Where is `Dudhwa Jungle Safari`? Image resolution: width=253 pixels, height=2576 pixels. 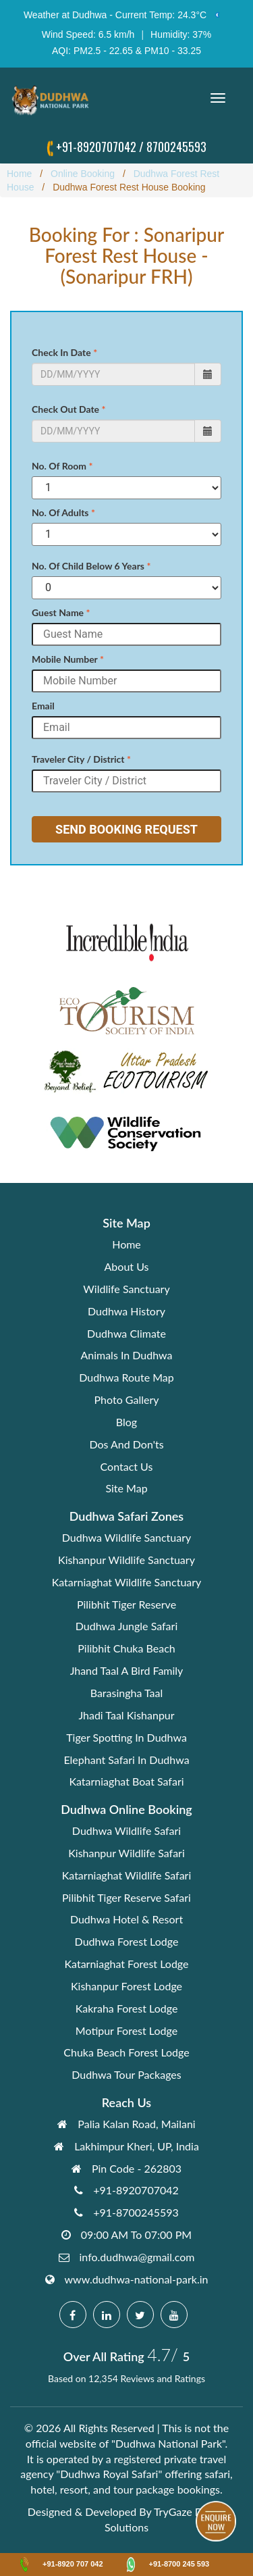 Dudhwa Jungle Safari is located at coordinates (126, 1625).